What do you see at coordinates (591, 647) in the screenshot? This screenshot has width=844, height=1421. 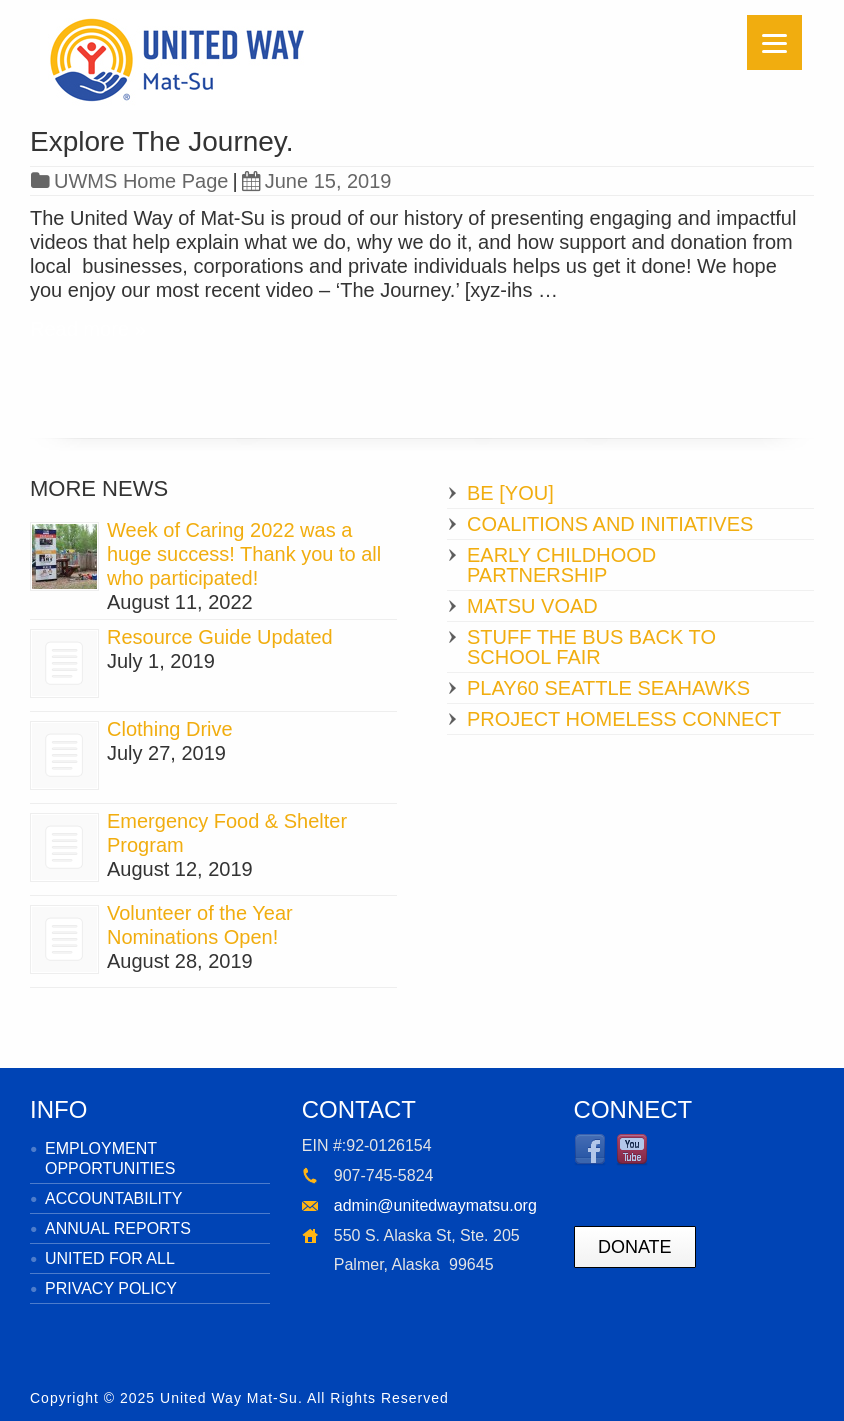 I see `STUFF THE BUS BACK TO SCHOOL FAIR` at bounding box center [591, 647].